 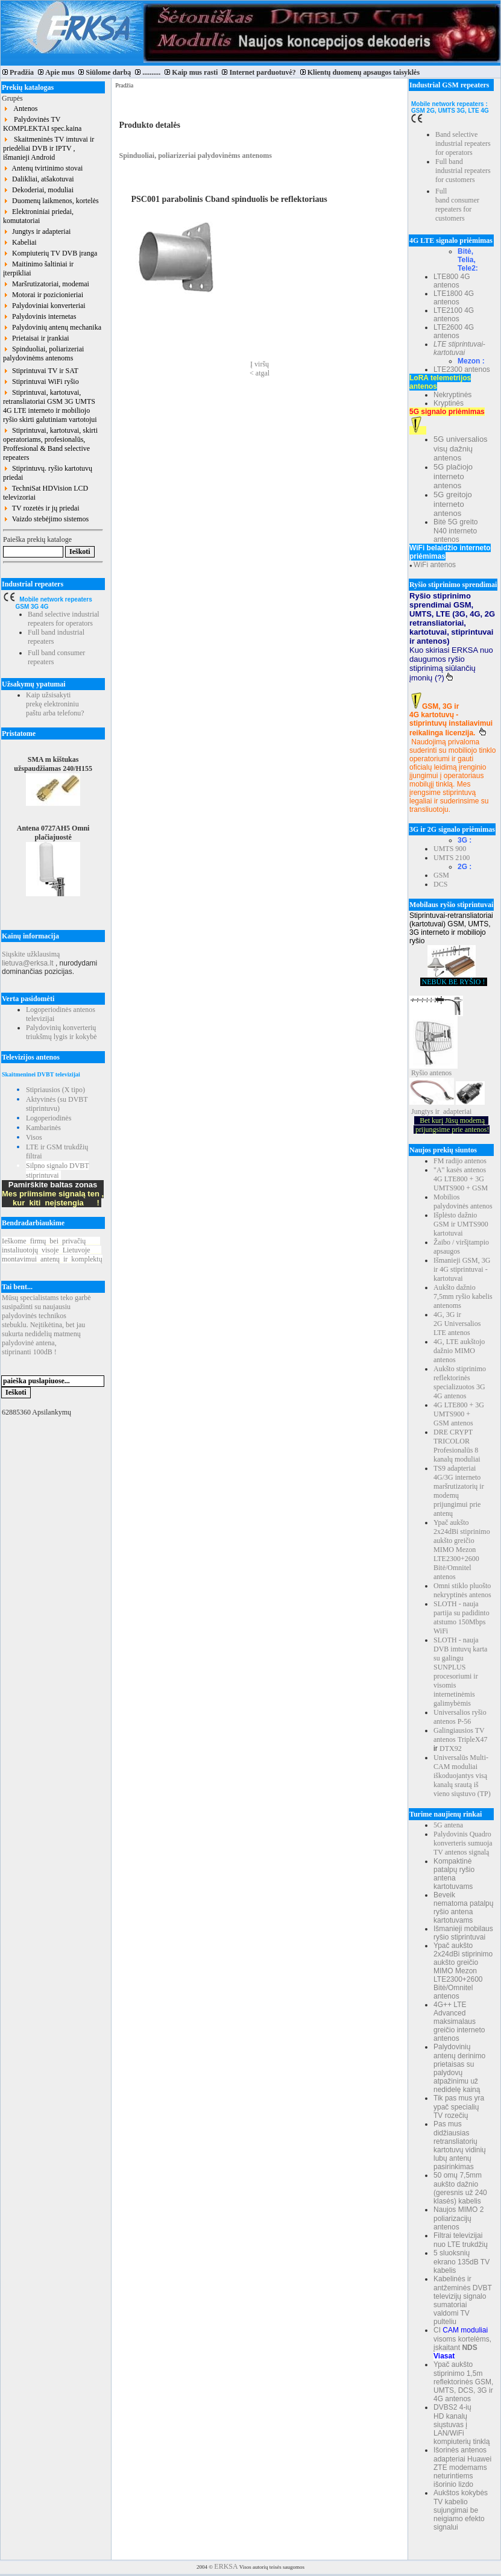 What do you see at coordinates (441, 875) in the screenshot?
I see `GSM` at bounding box center [441, 875].